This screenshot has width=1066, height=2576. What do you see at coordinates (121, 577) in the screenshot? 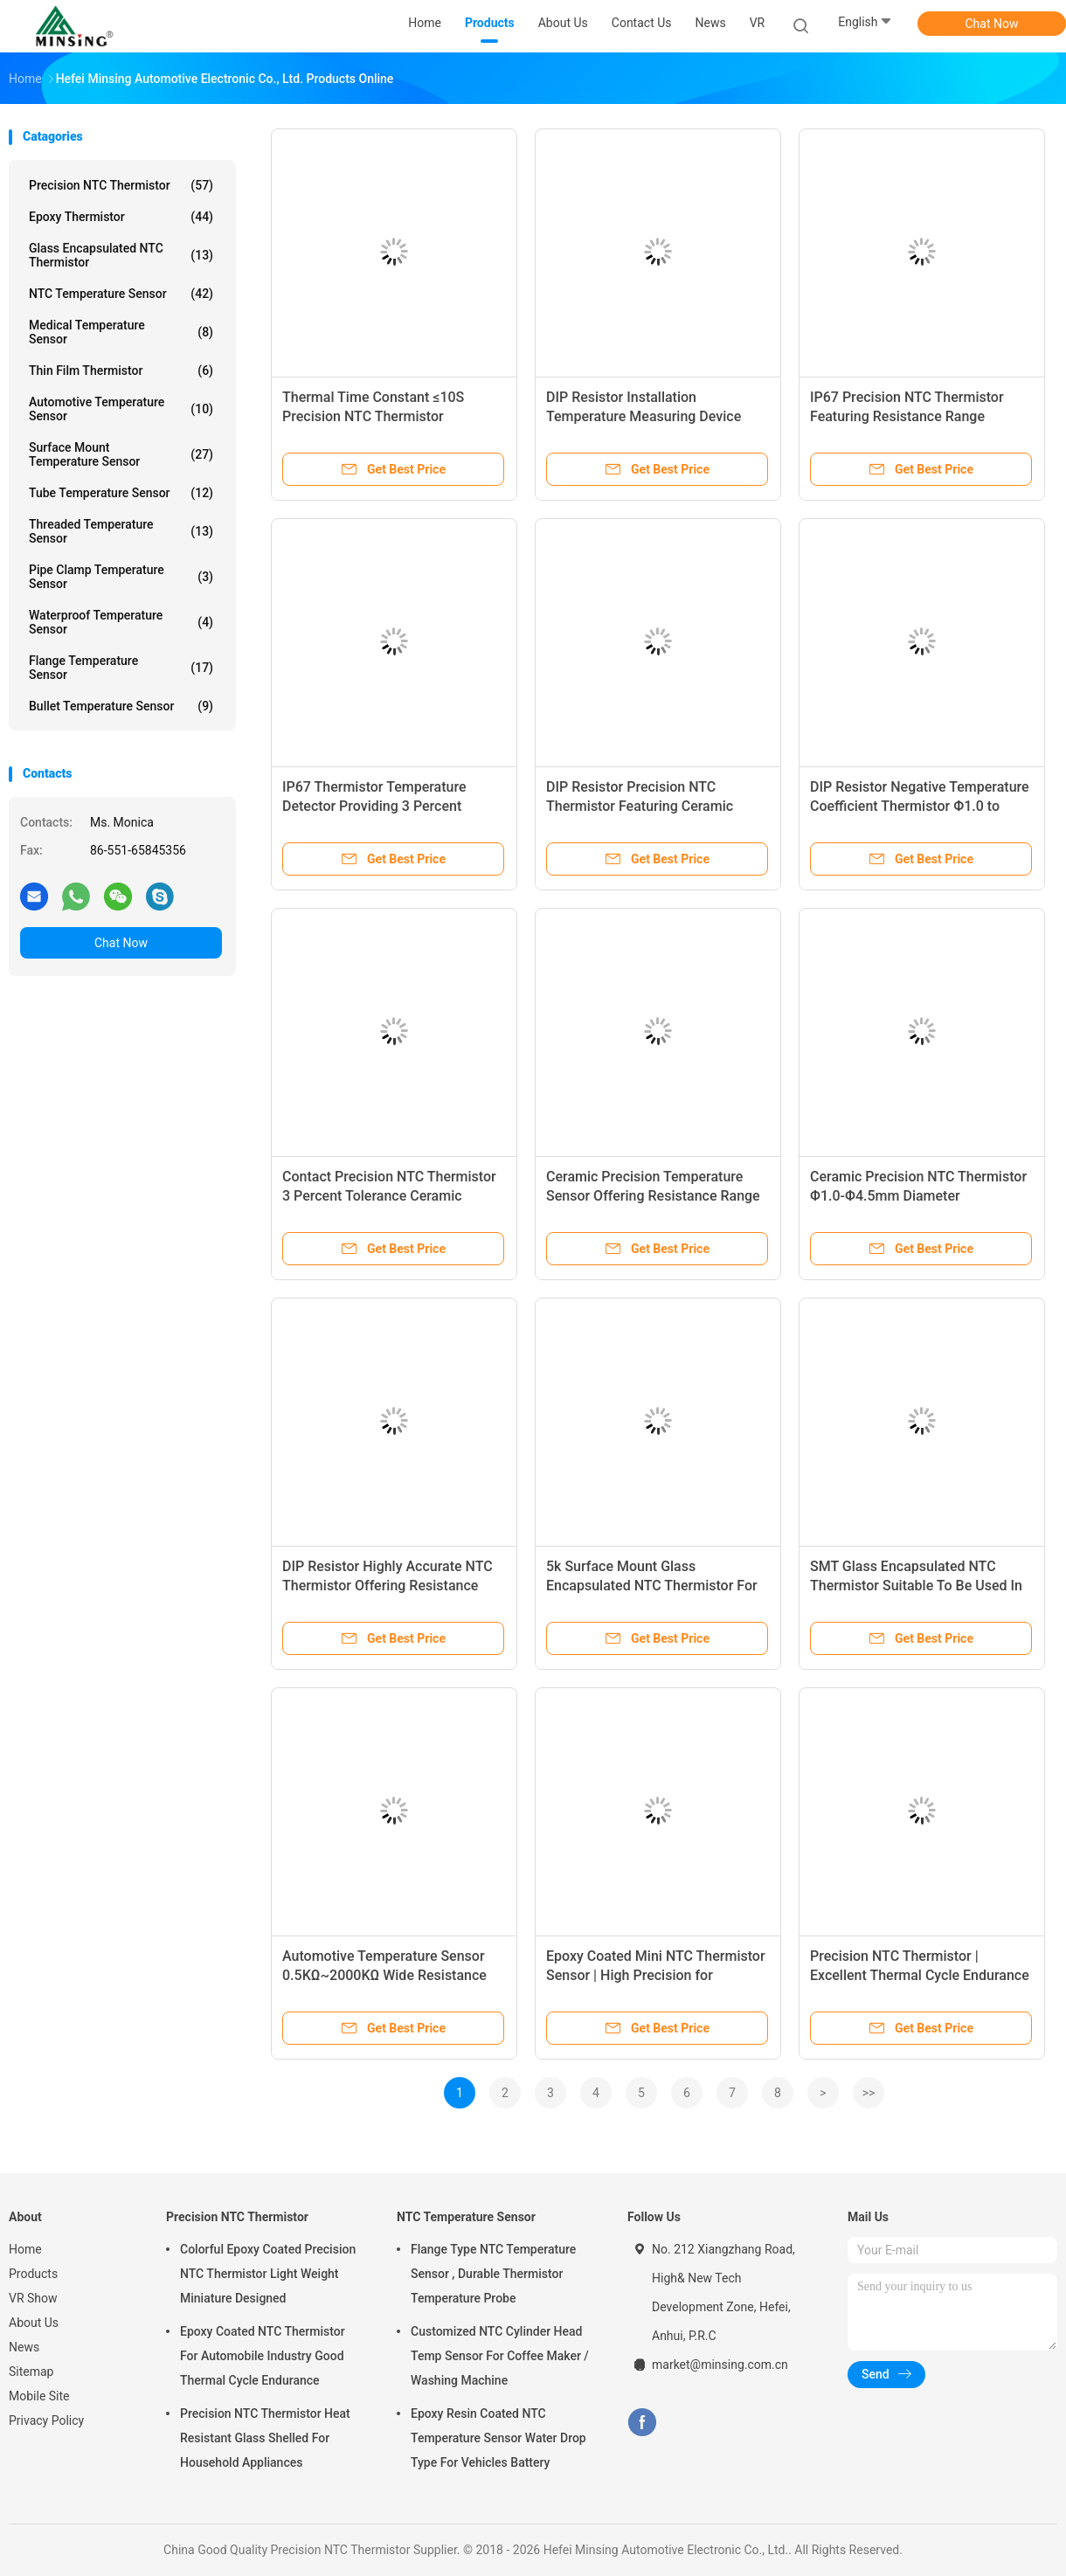
I see `Pipe Clamp Temperature Sensor` at bounding box center [121, 577].